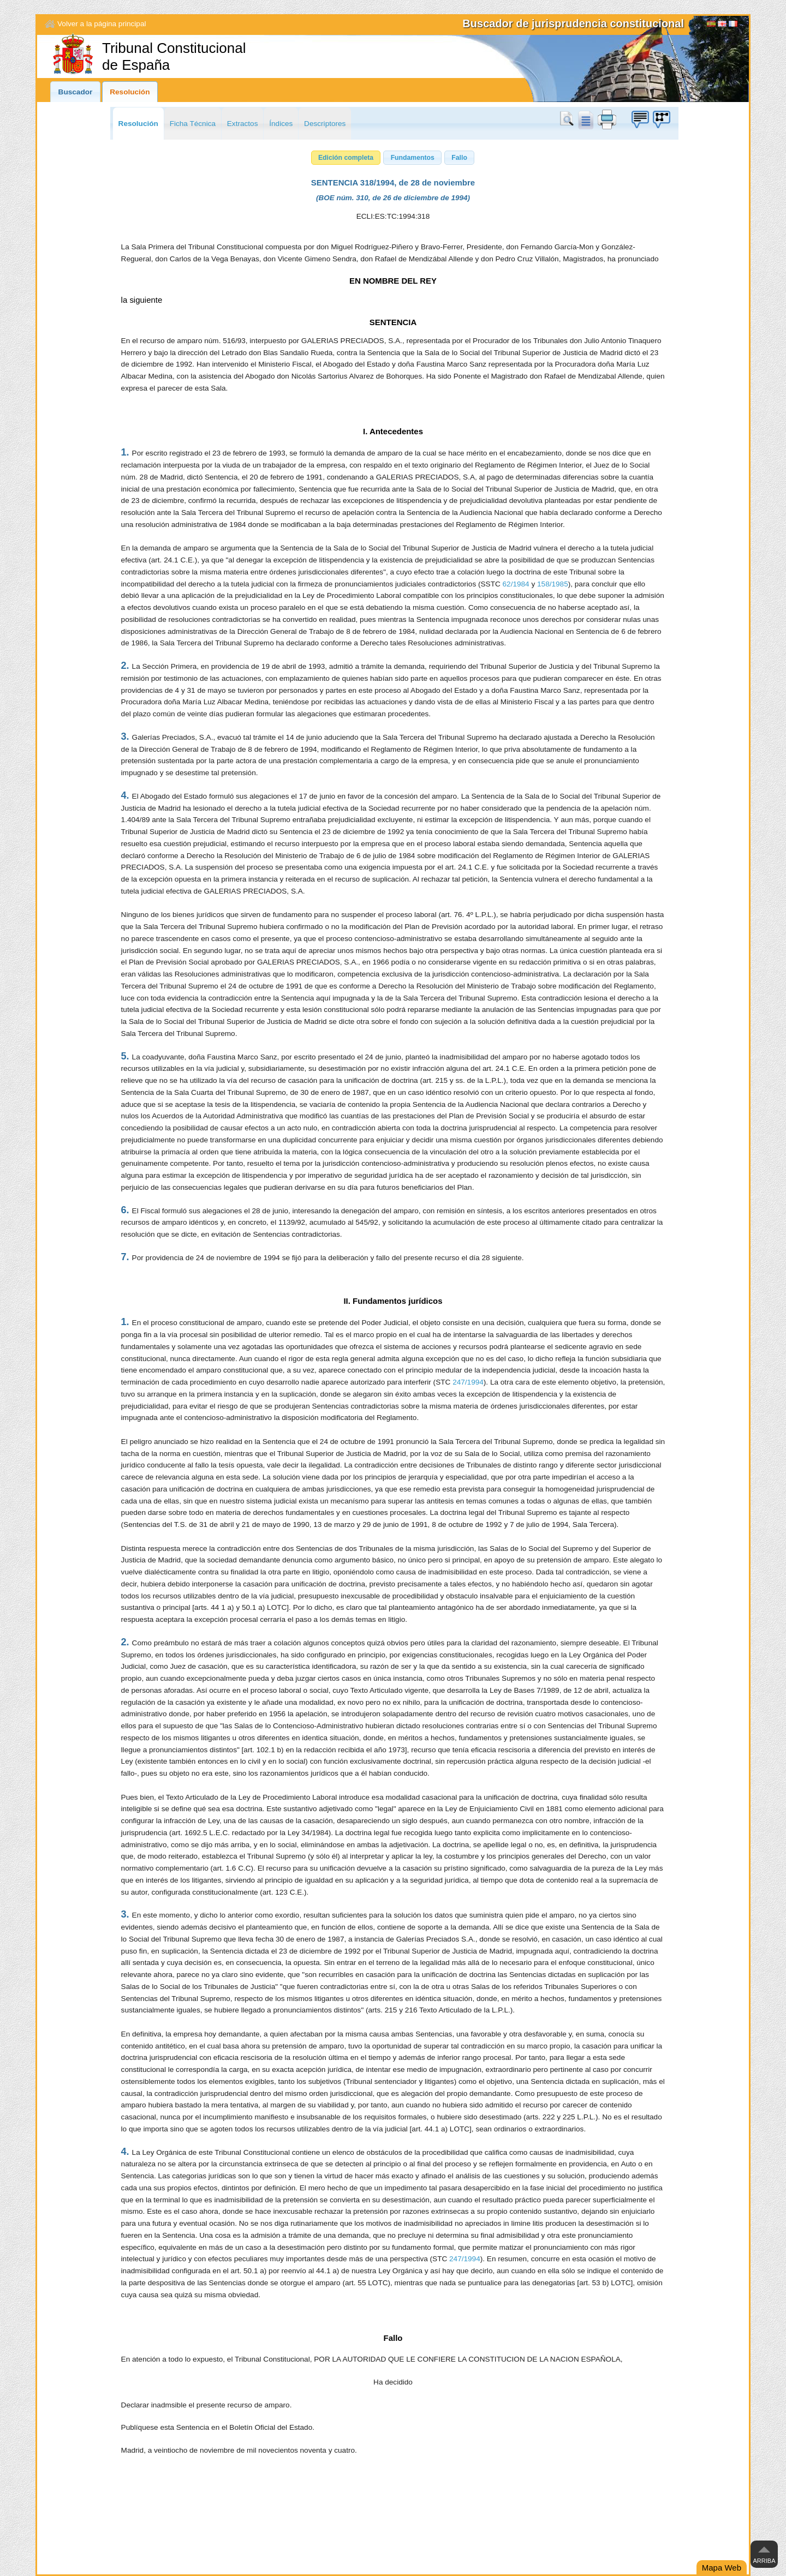 Image resolution: width=786 pixels, height=2576 pixels. I want to click on Ficha Técnica, so click(193, 123).